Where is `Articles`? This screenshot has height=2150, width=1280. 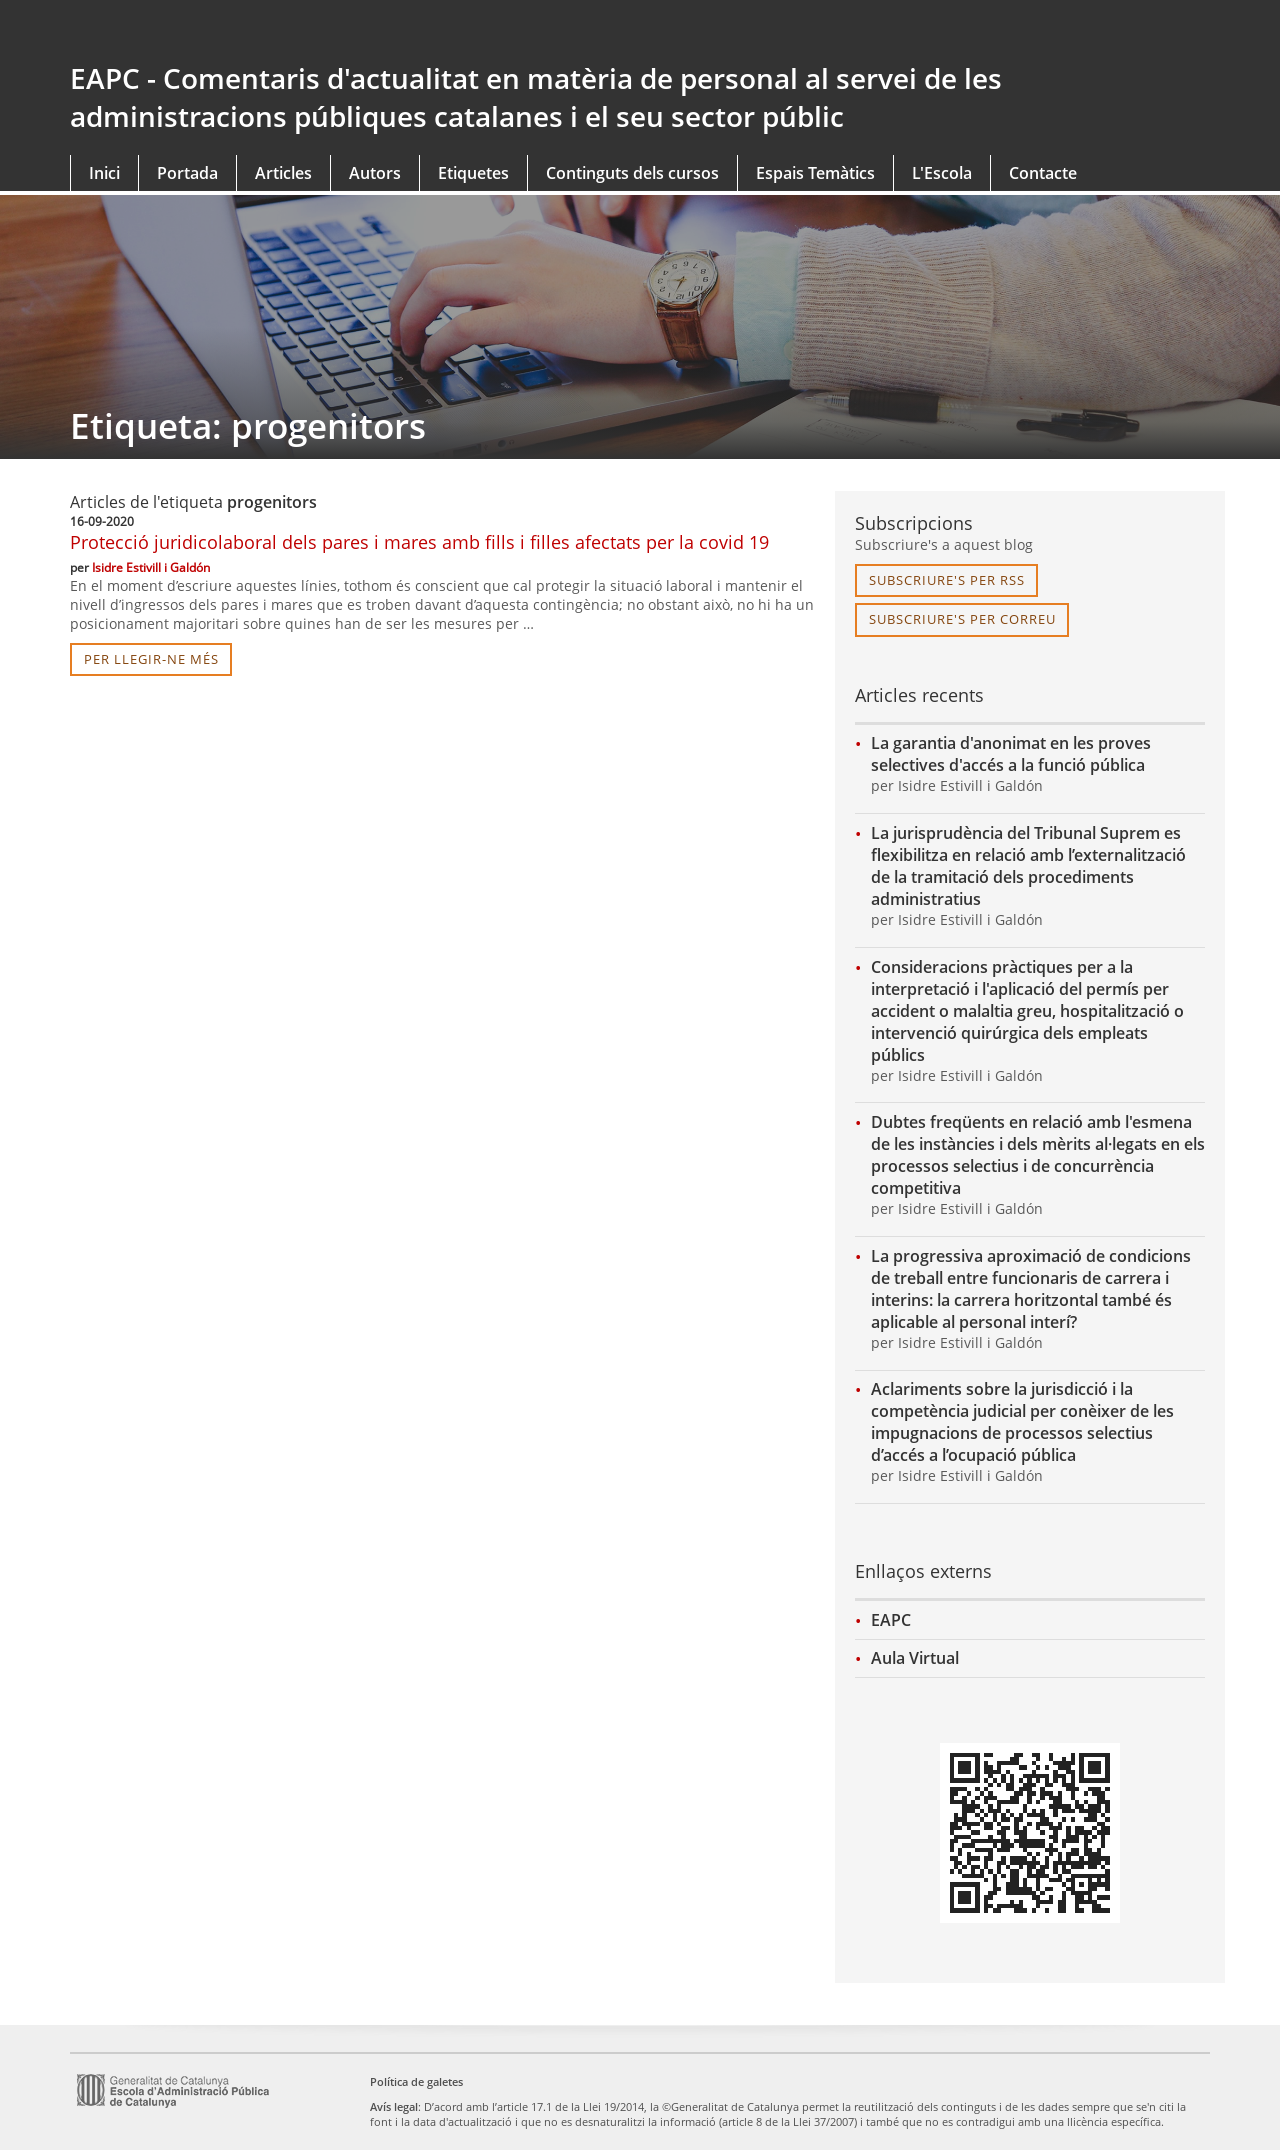
Articles is located at coordinates (283, 173).